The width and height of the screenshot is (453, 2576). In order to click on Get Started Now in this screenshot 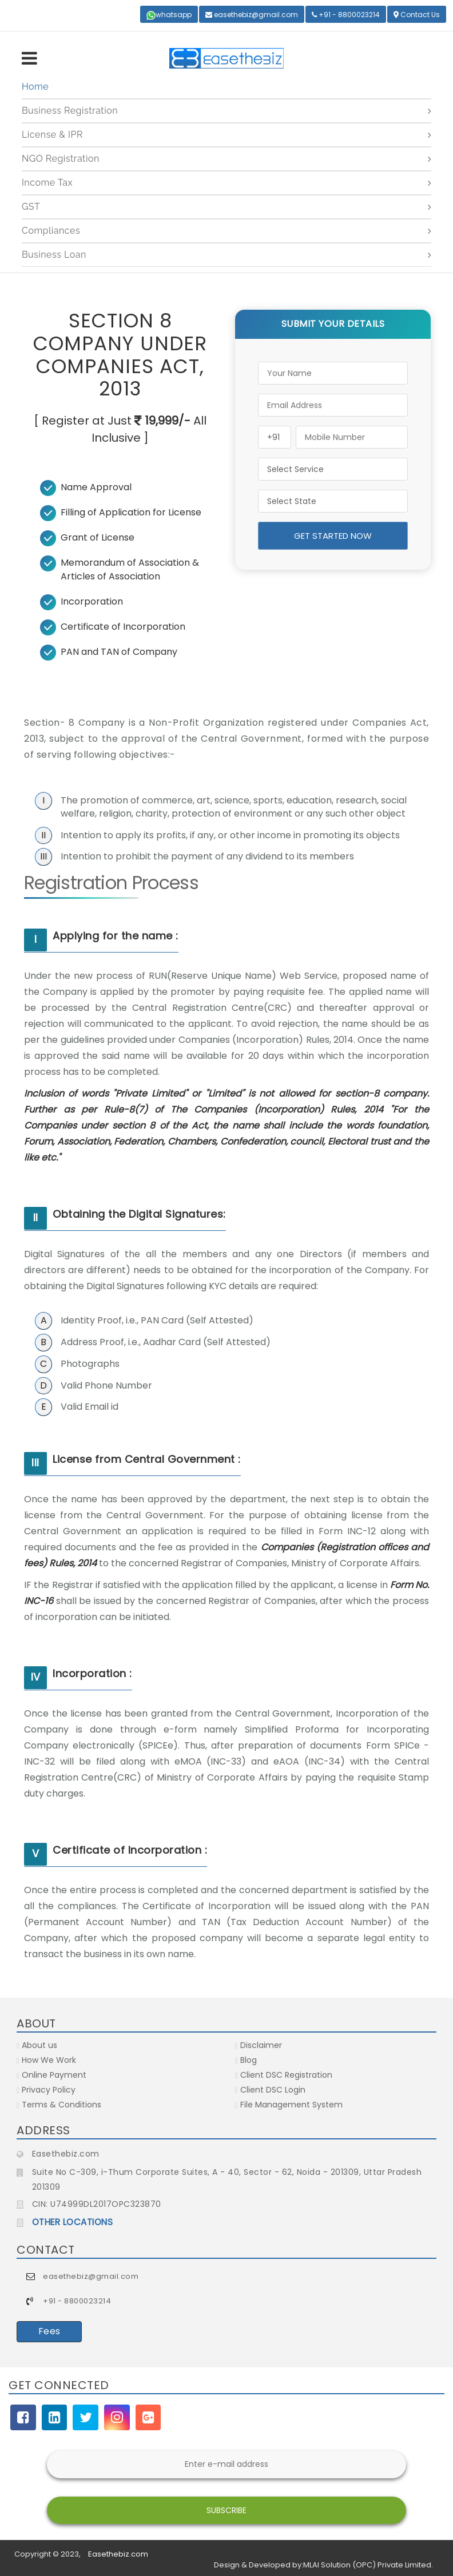, I will do `click(333, 536)`.